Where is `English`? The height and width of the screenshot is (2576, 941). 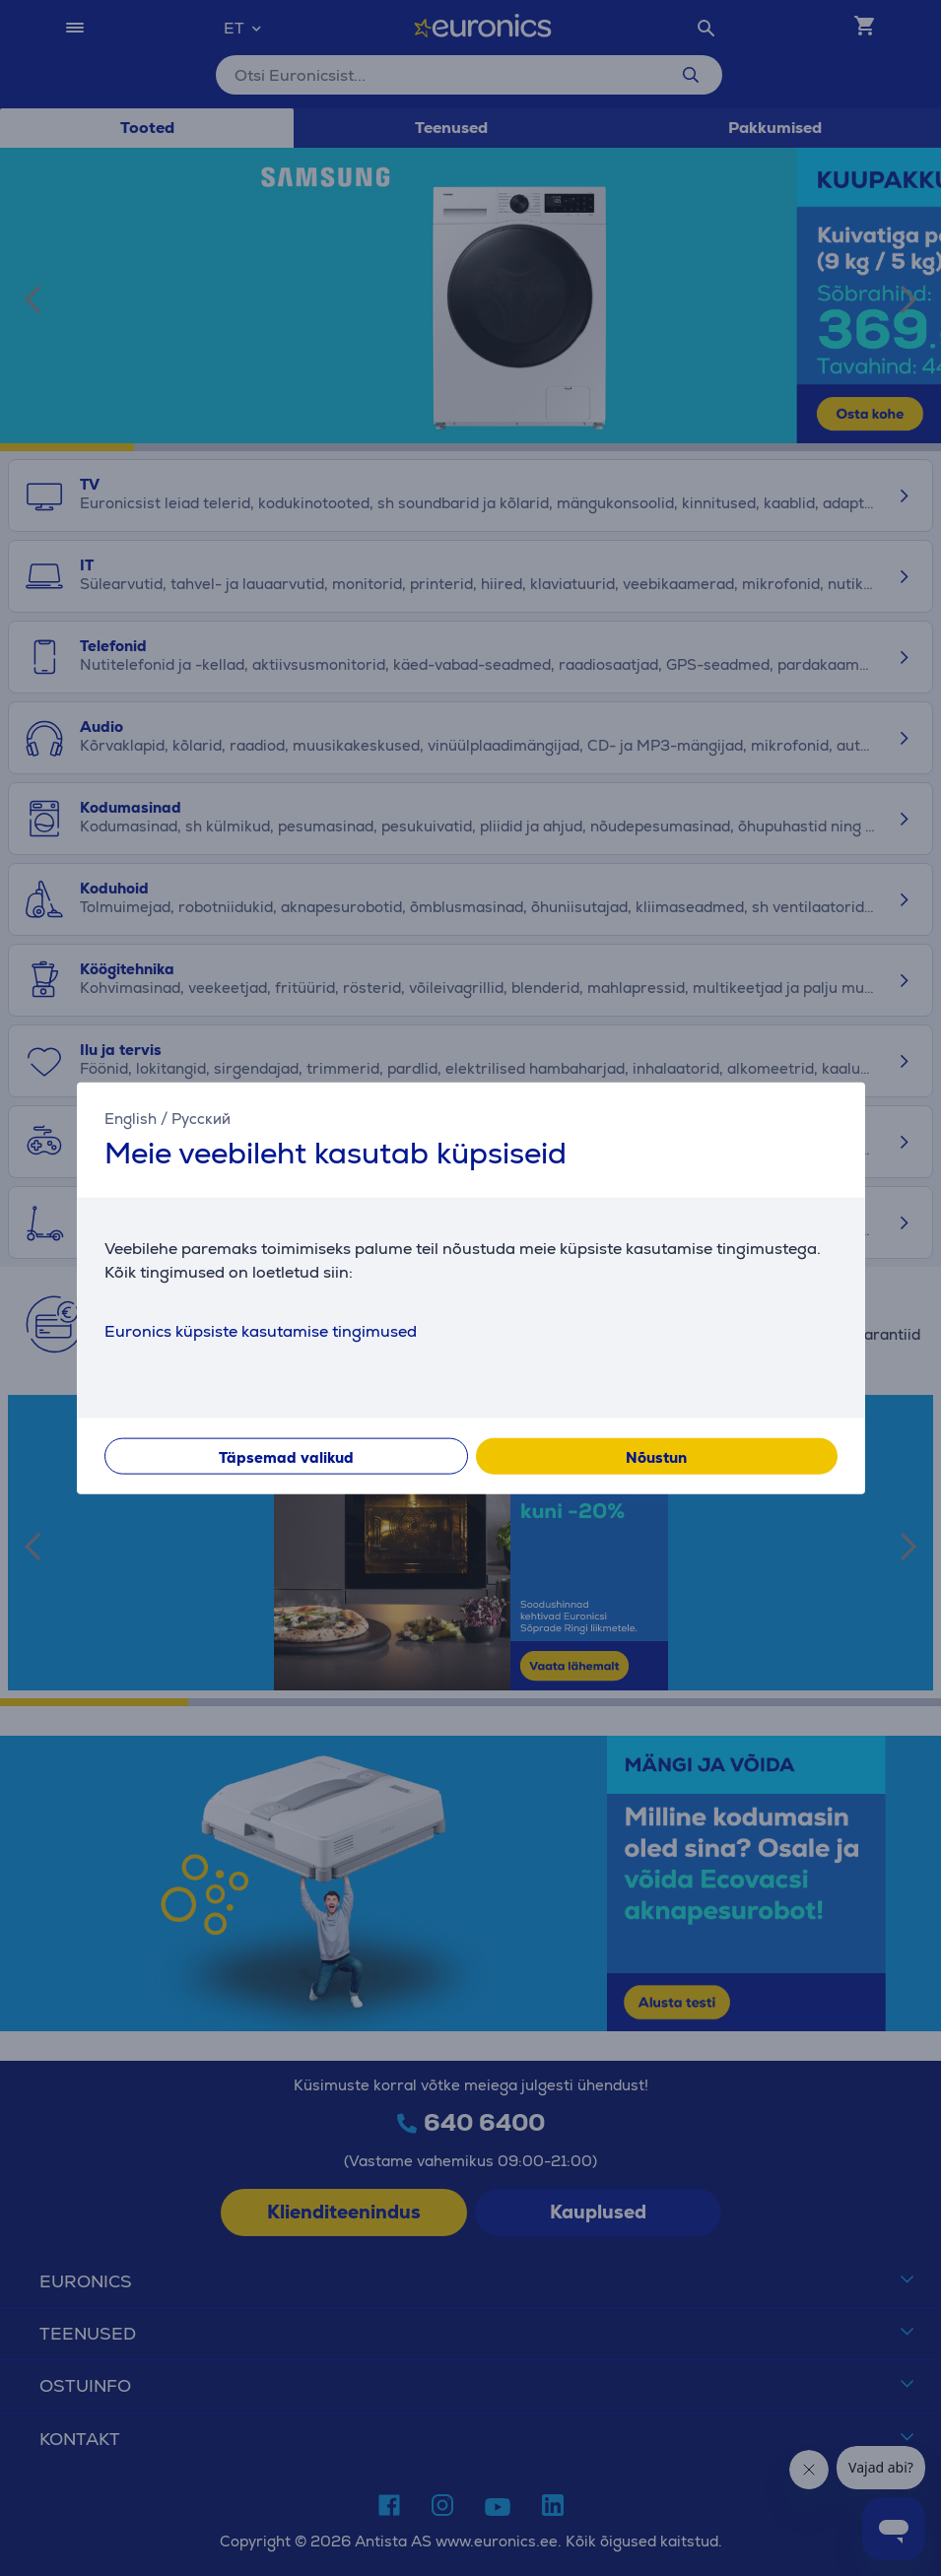
English is located at coordinates (130, 1117).